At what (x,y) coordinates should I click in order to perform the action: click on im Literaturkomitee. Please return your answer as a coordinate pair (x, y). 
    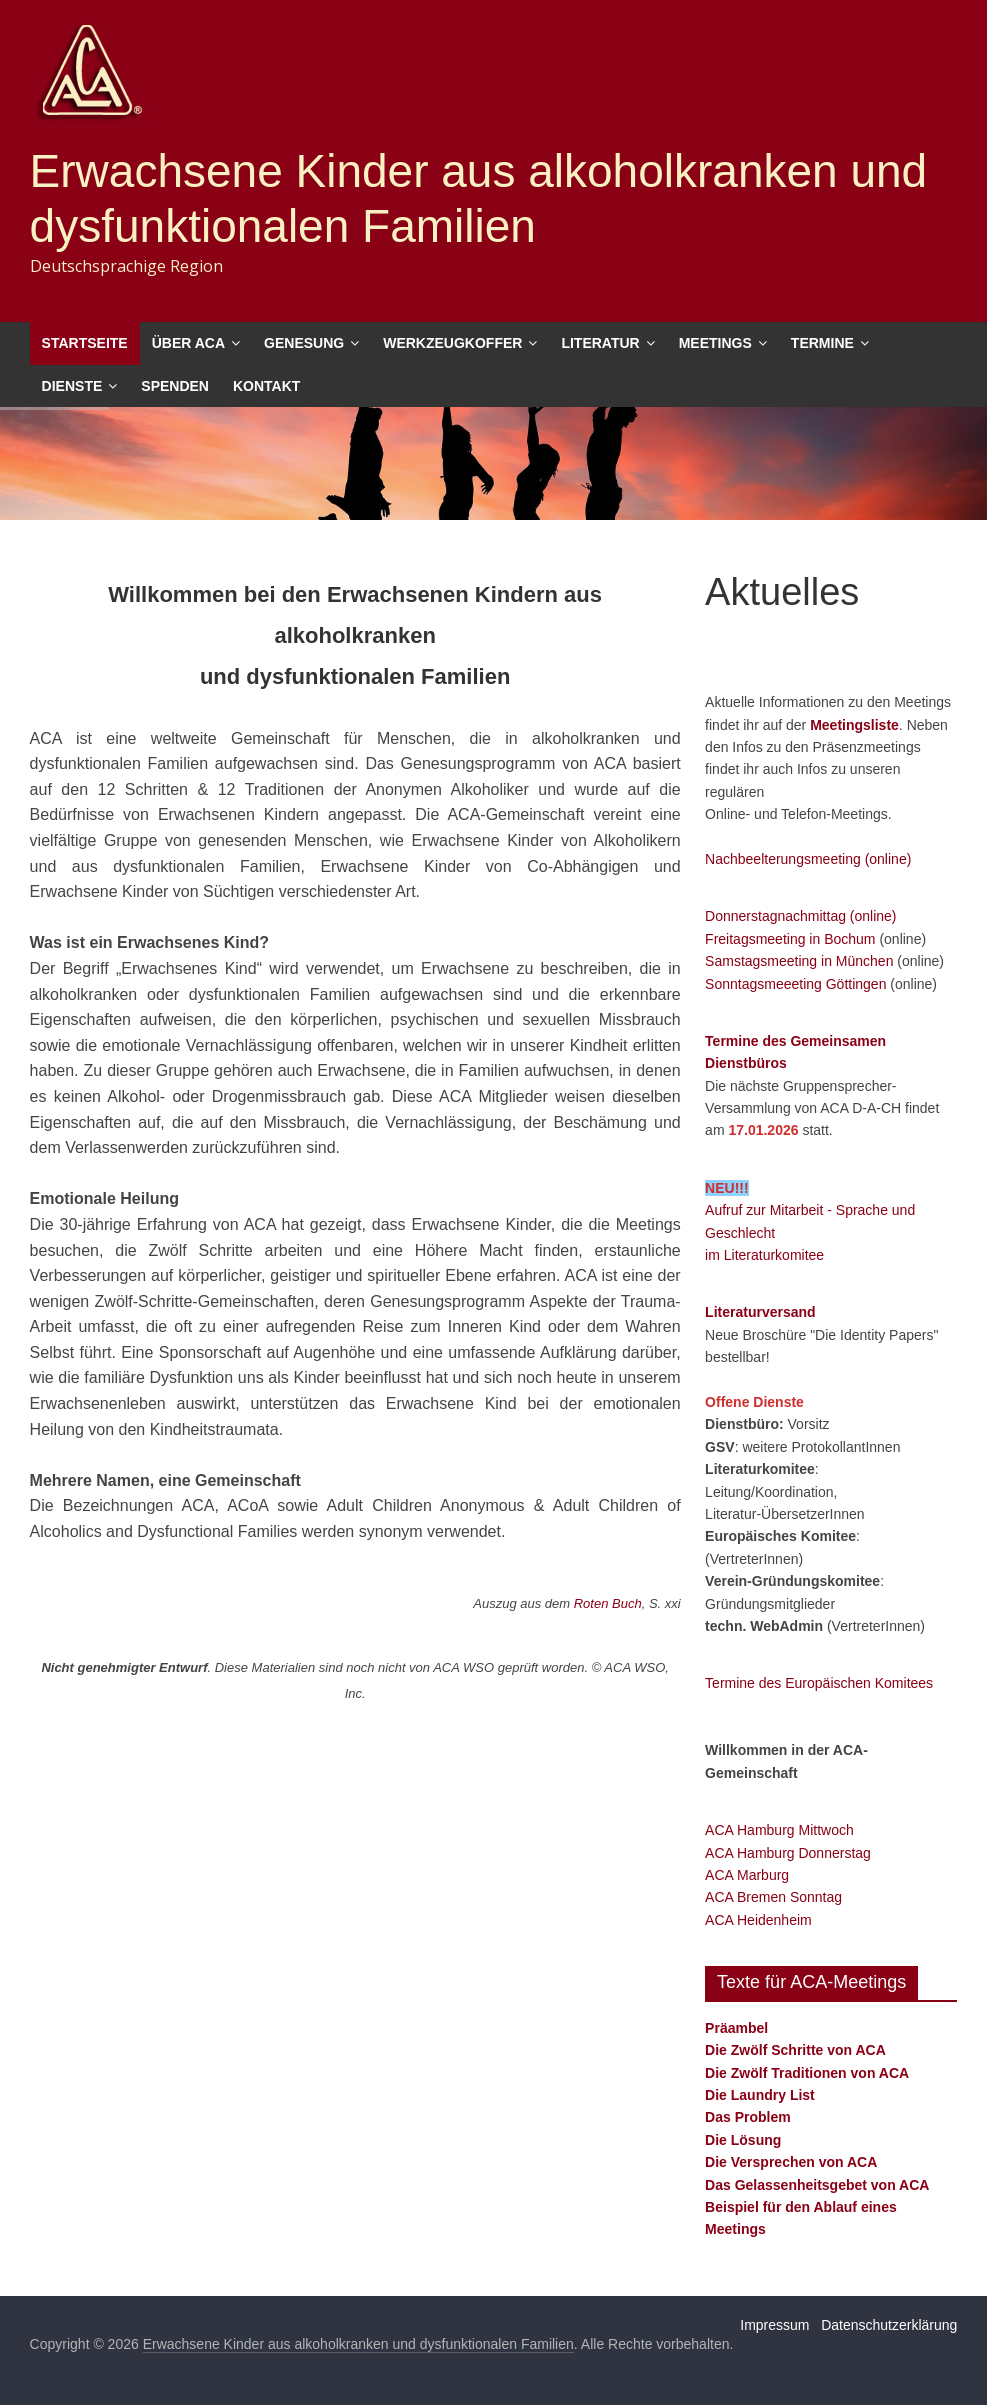
    Looking at the image, I should click on (764, 1255).